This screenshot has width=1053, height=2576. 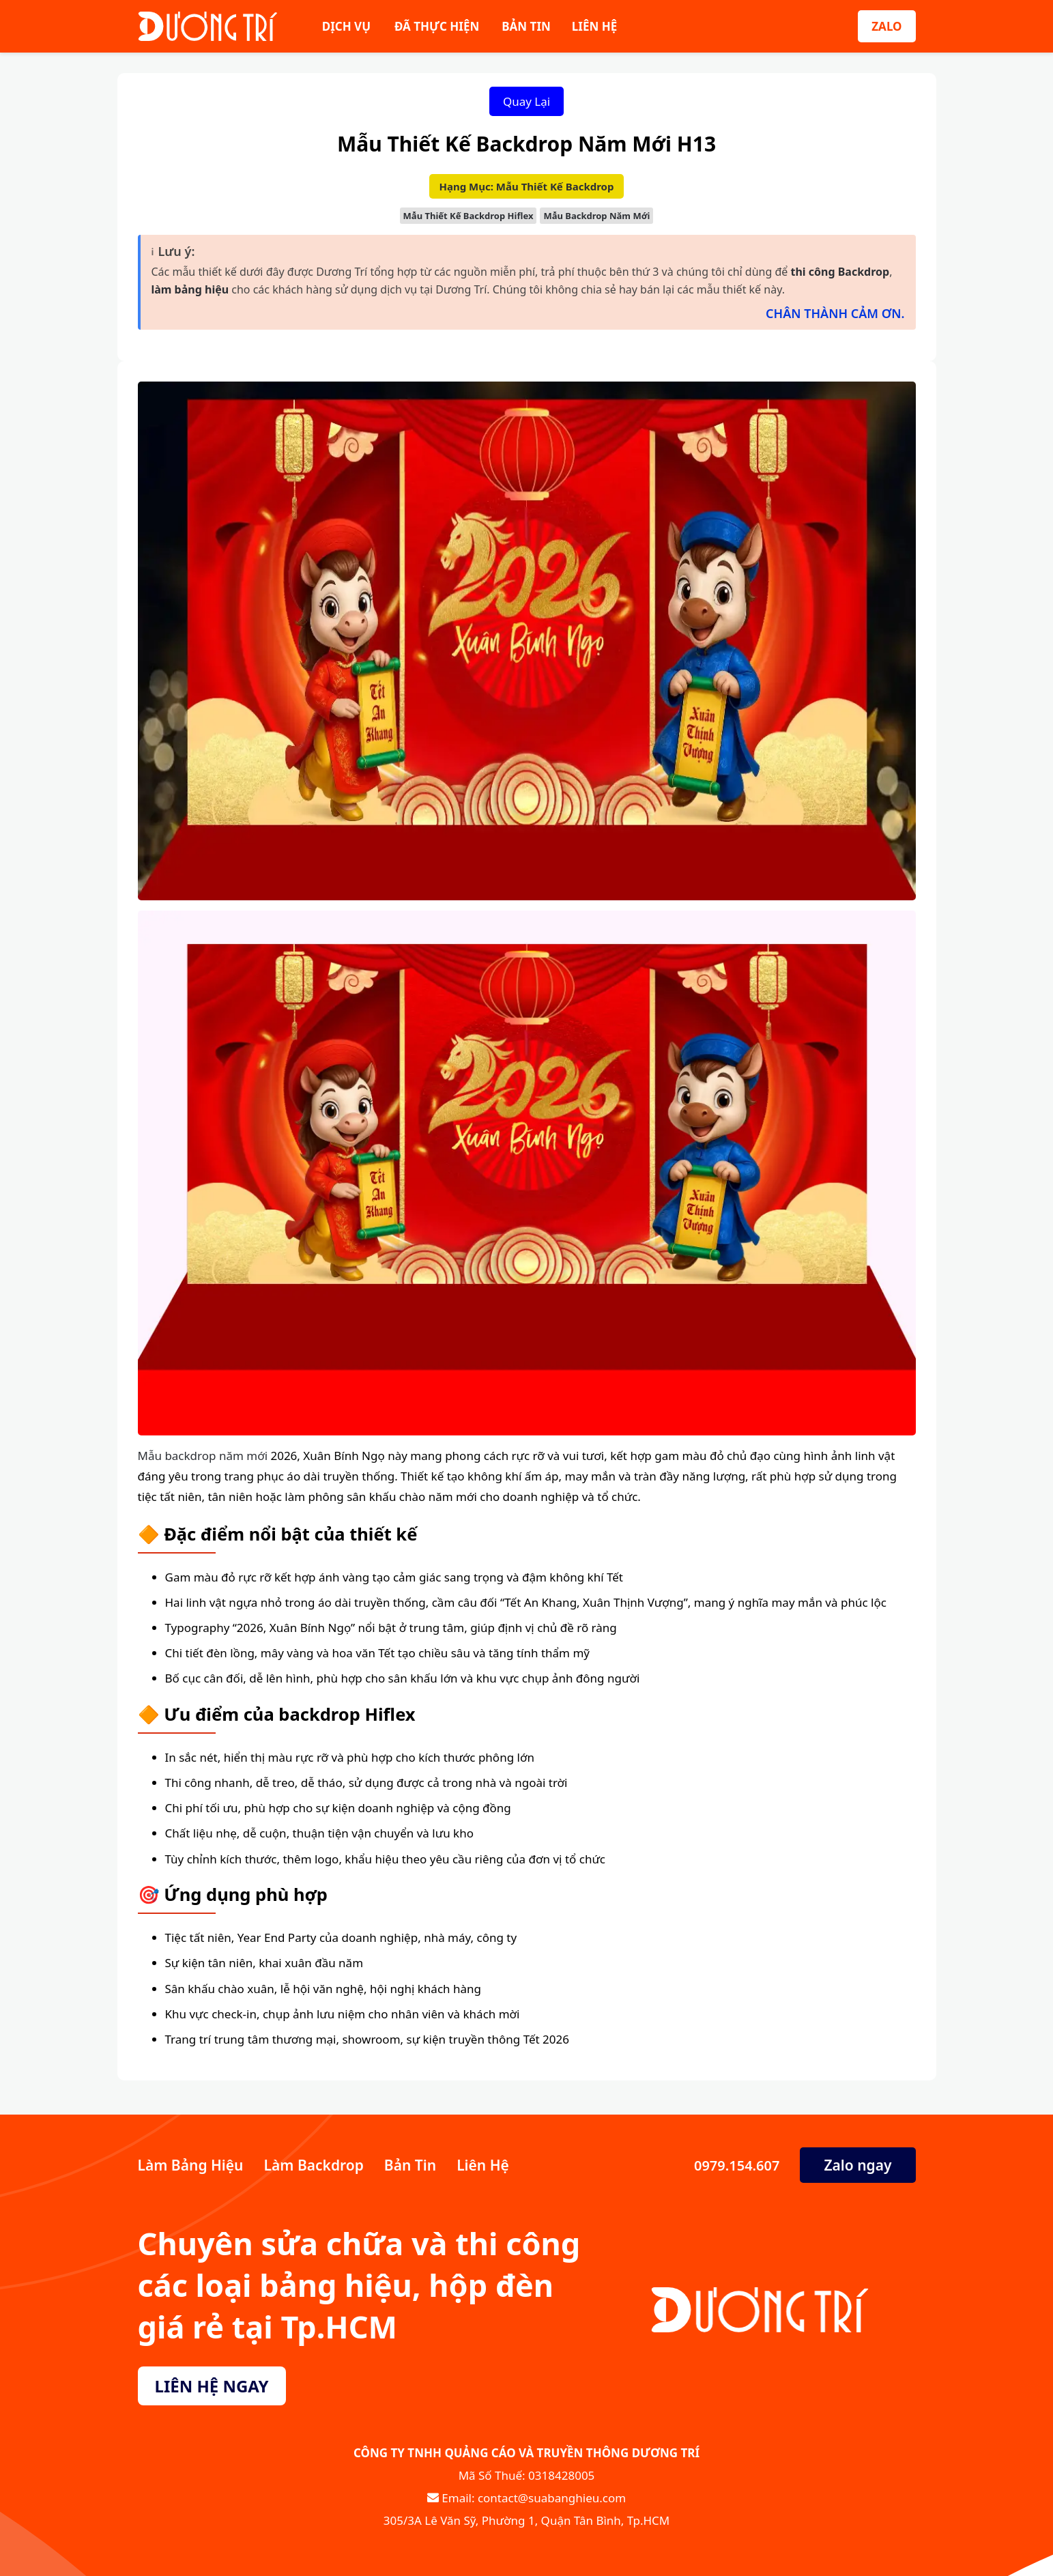 I want to click on Bản Tin, so click(x=410, y=2165).